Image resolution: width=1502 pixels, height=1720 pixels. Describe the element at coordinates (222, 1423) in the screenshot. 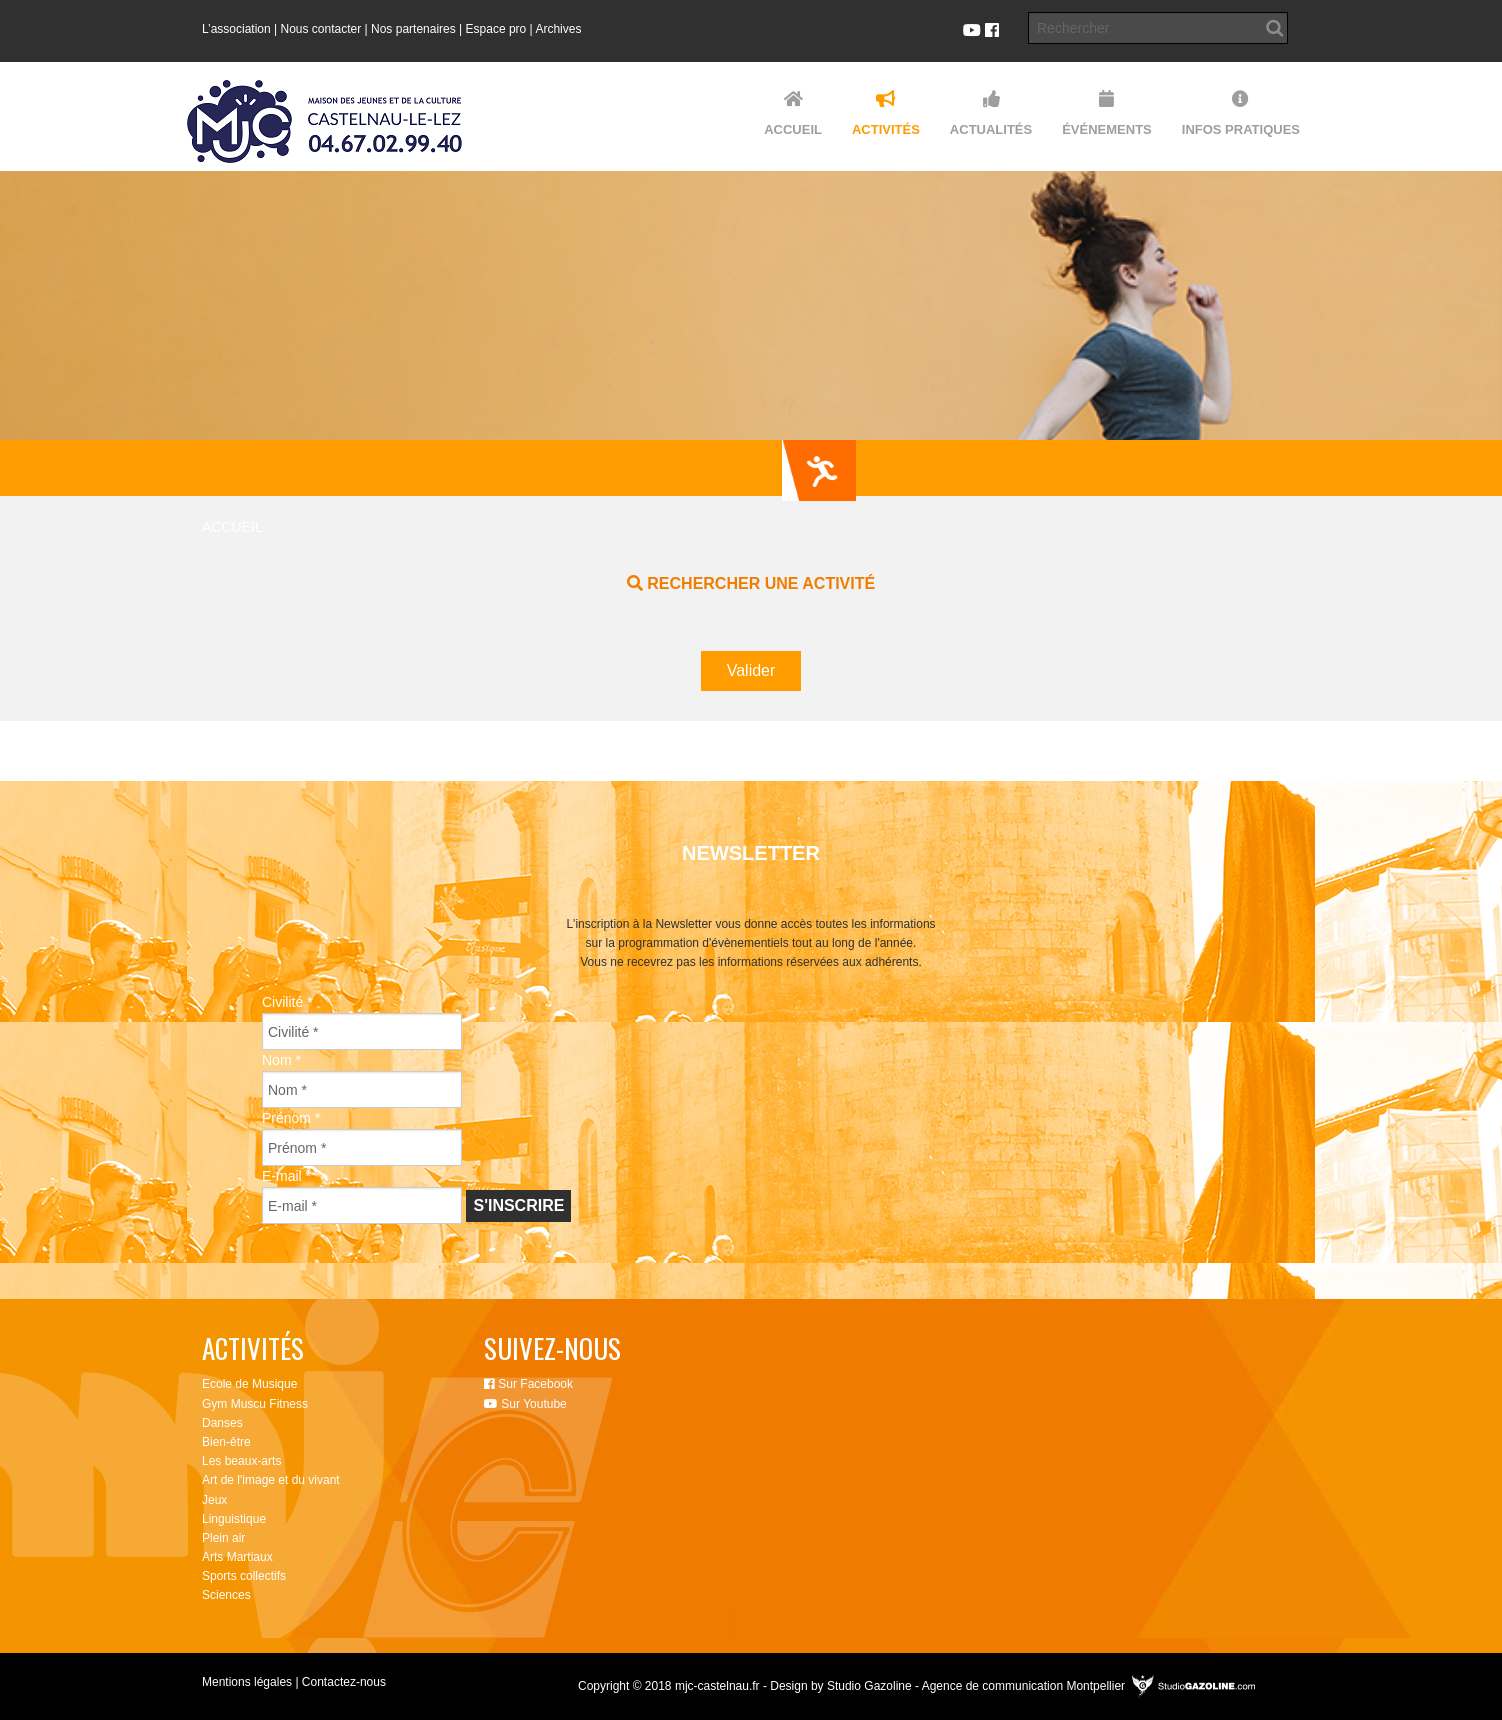

I see `Danses` at that location.